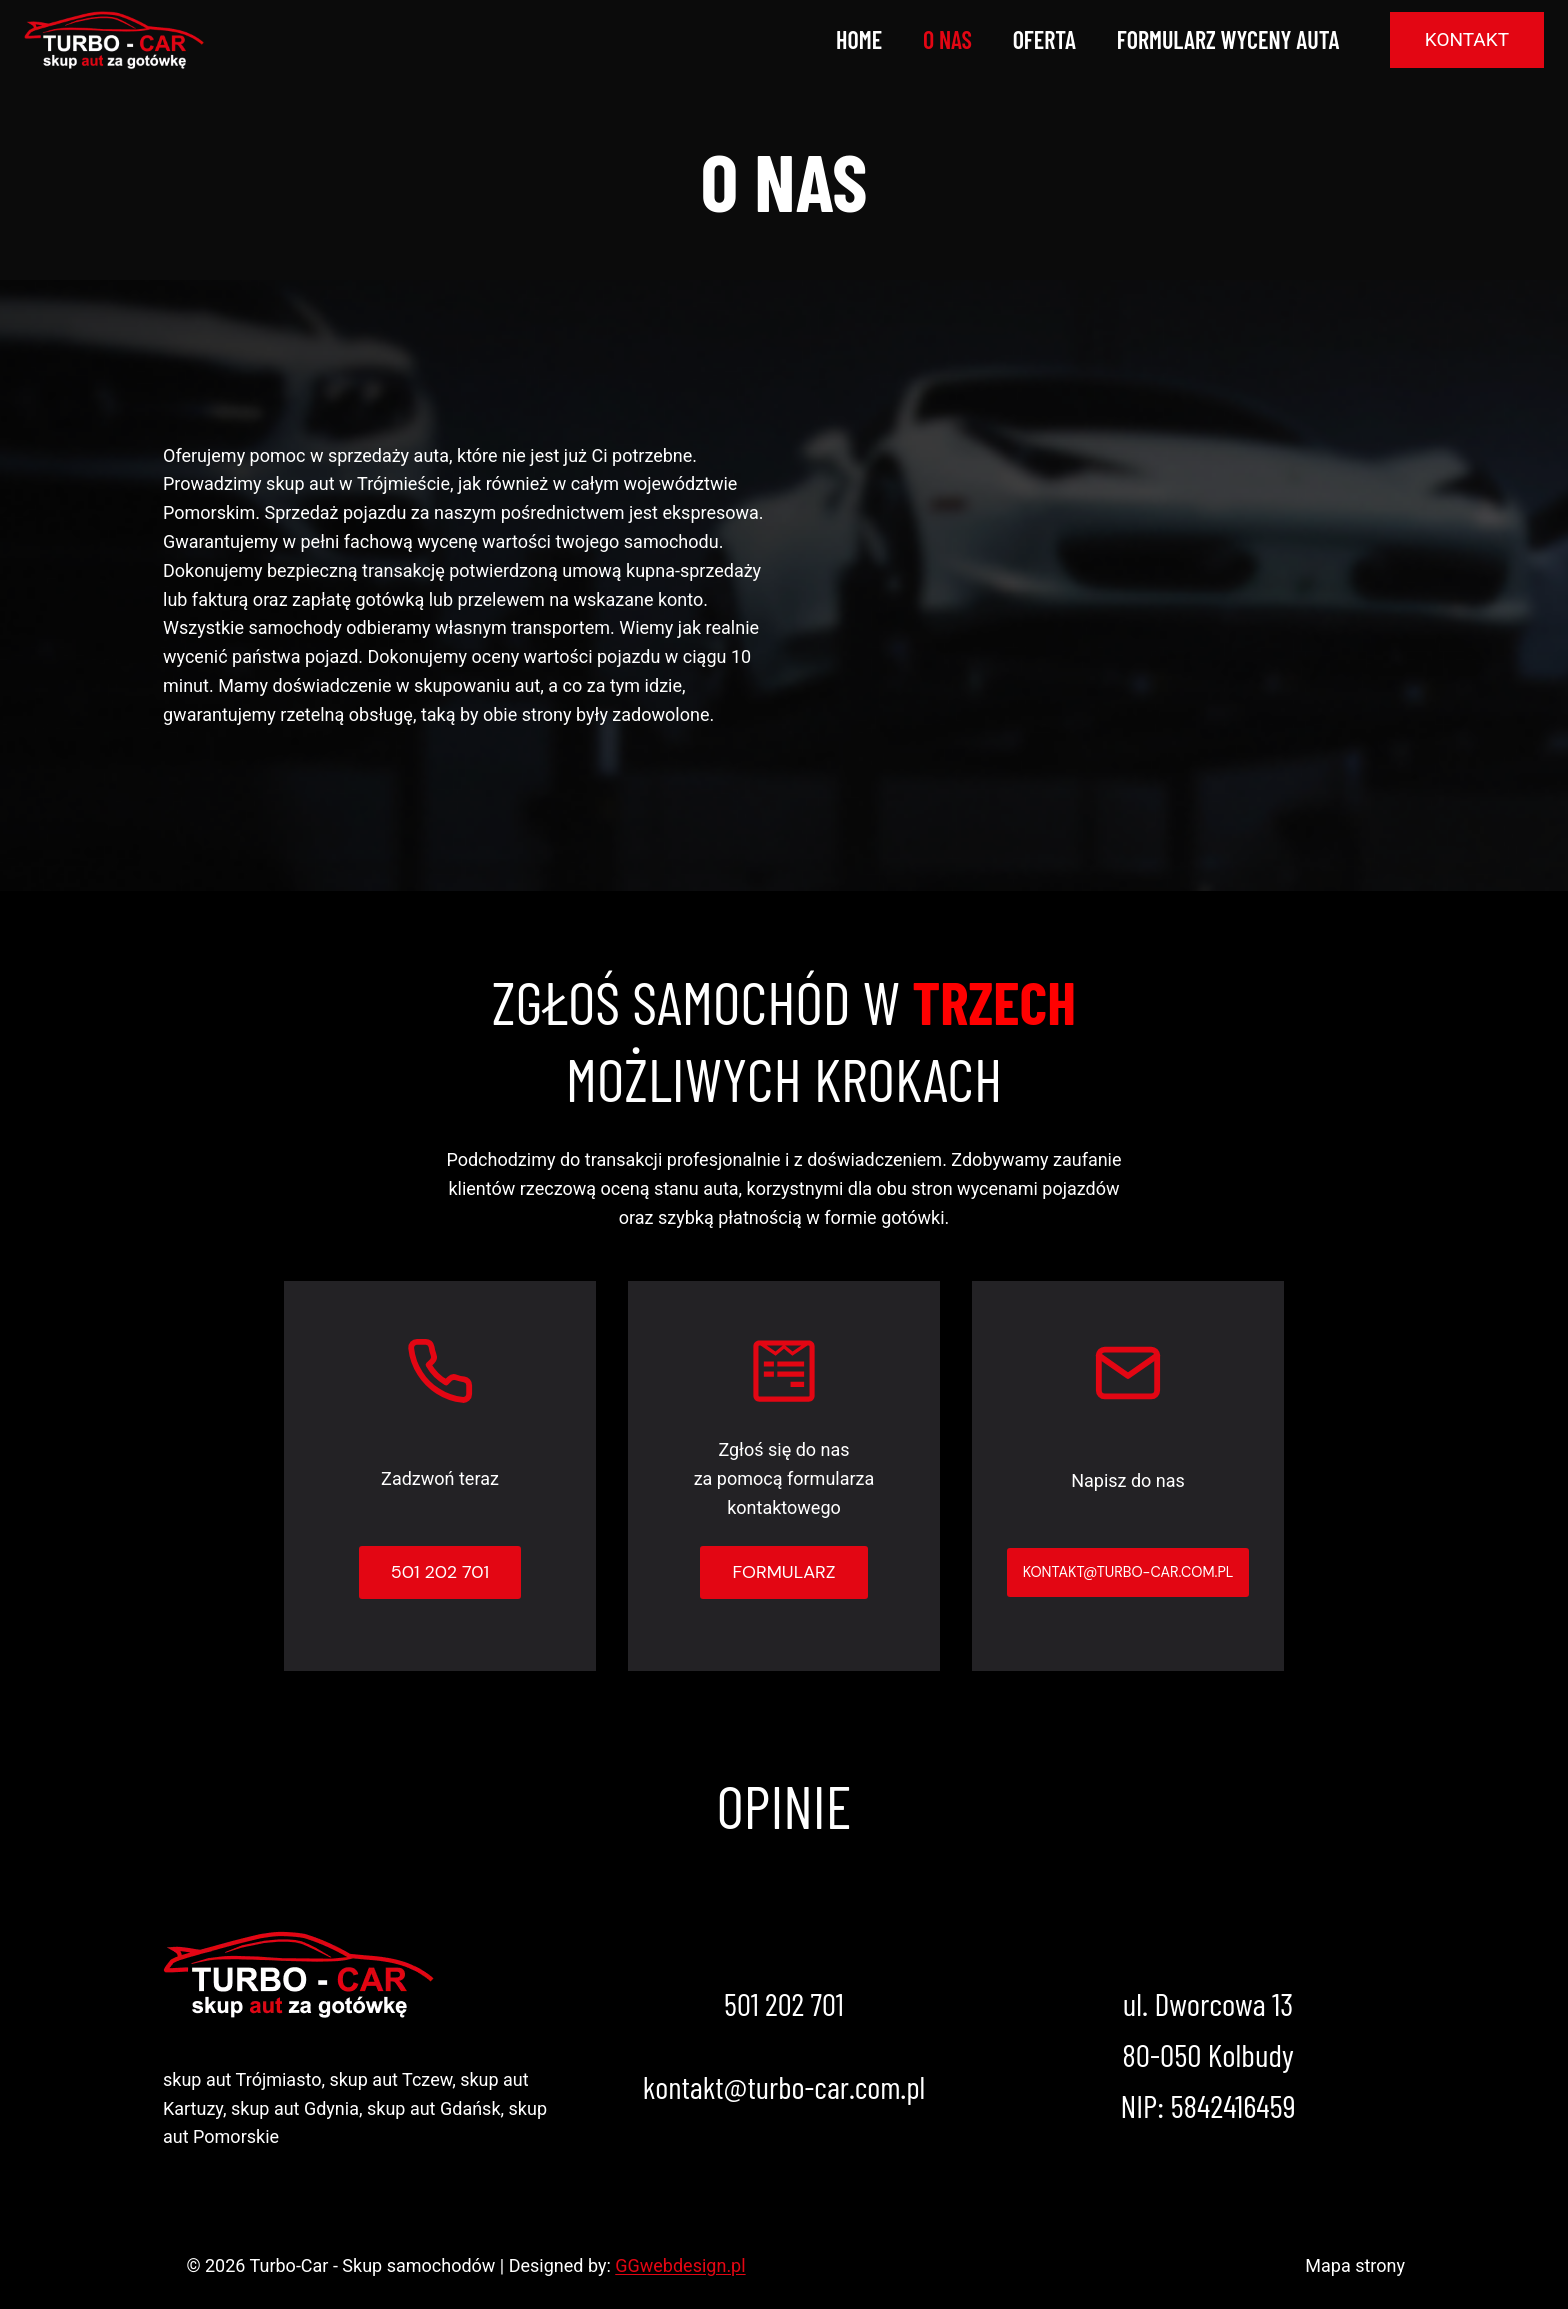  I want to click on Oferta, so click(1044, 39).